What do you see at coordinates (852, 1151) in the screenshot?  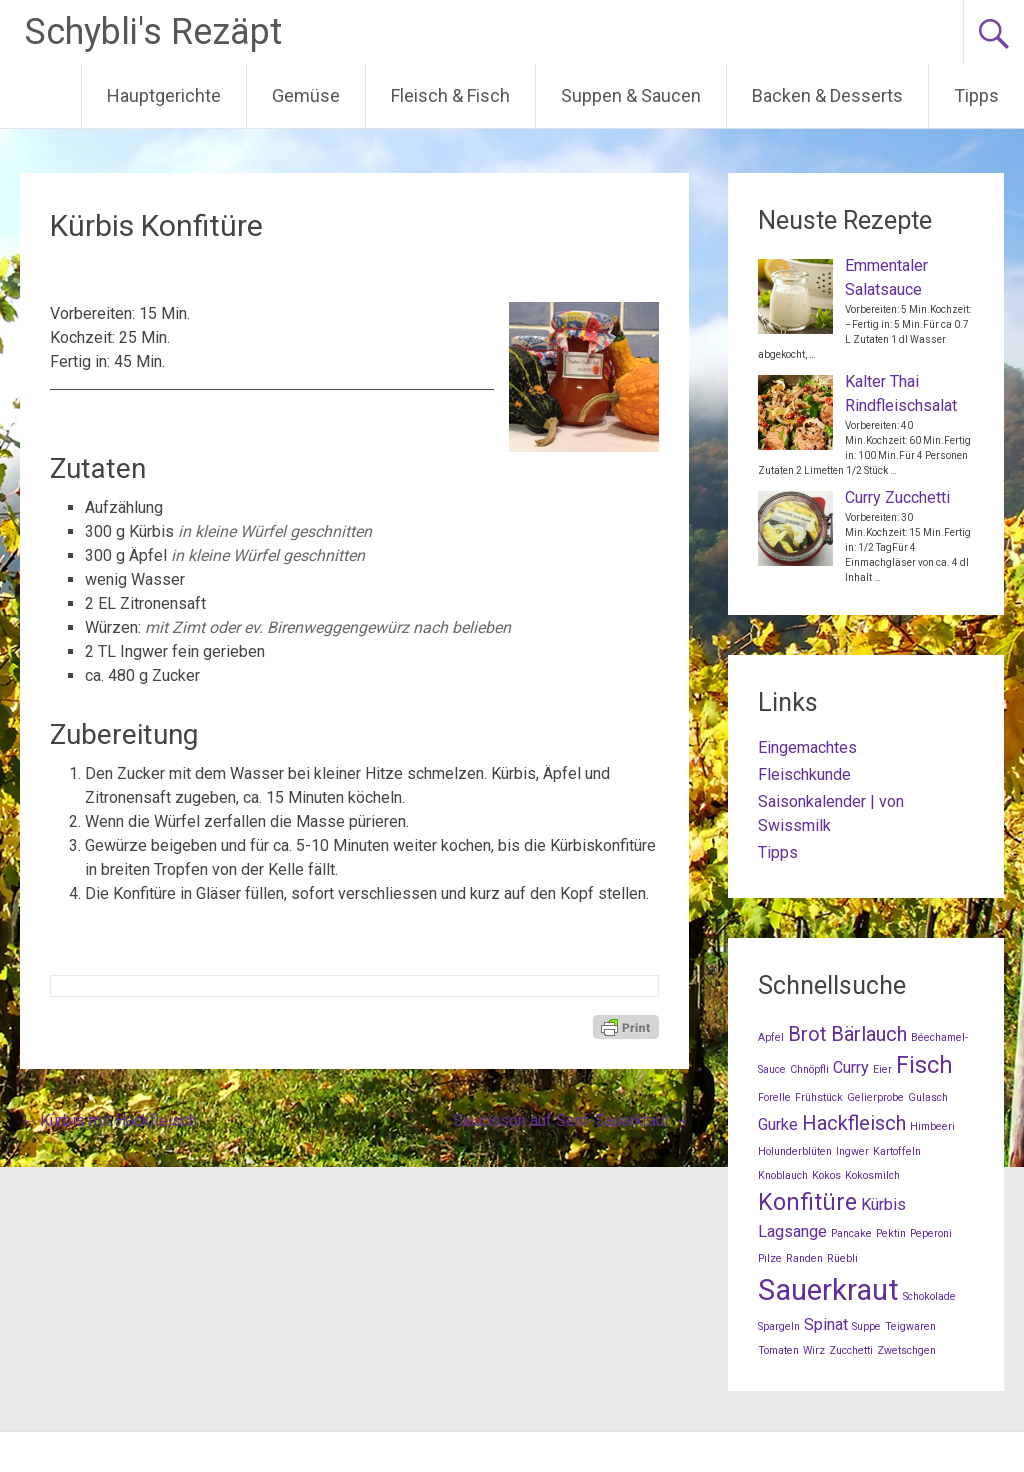 I see `Ingwer [Ingwer (1 Eintrag)]` at bounding box center [852, 1151].